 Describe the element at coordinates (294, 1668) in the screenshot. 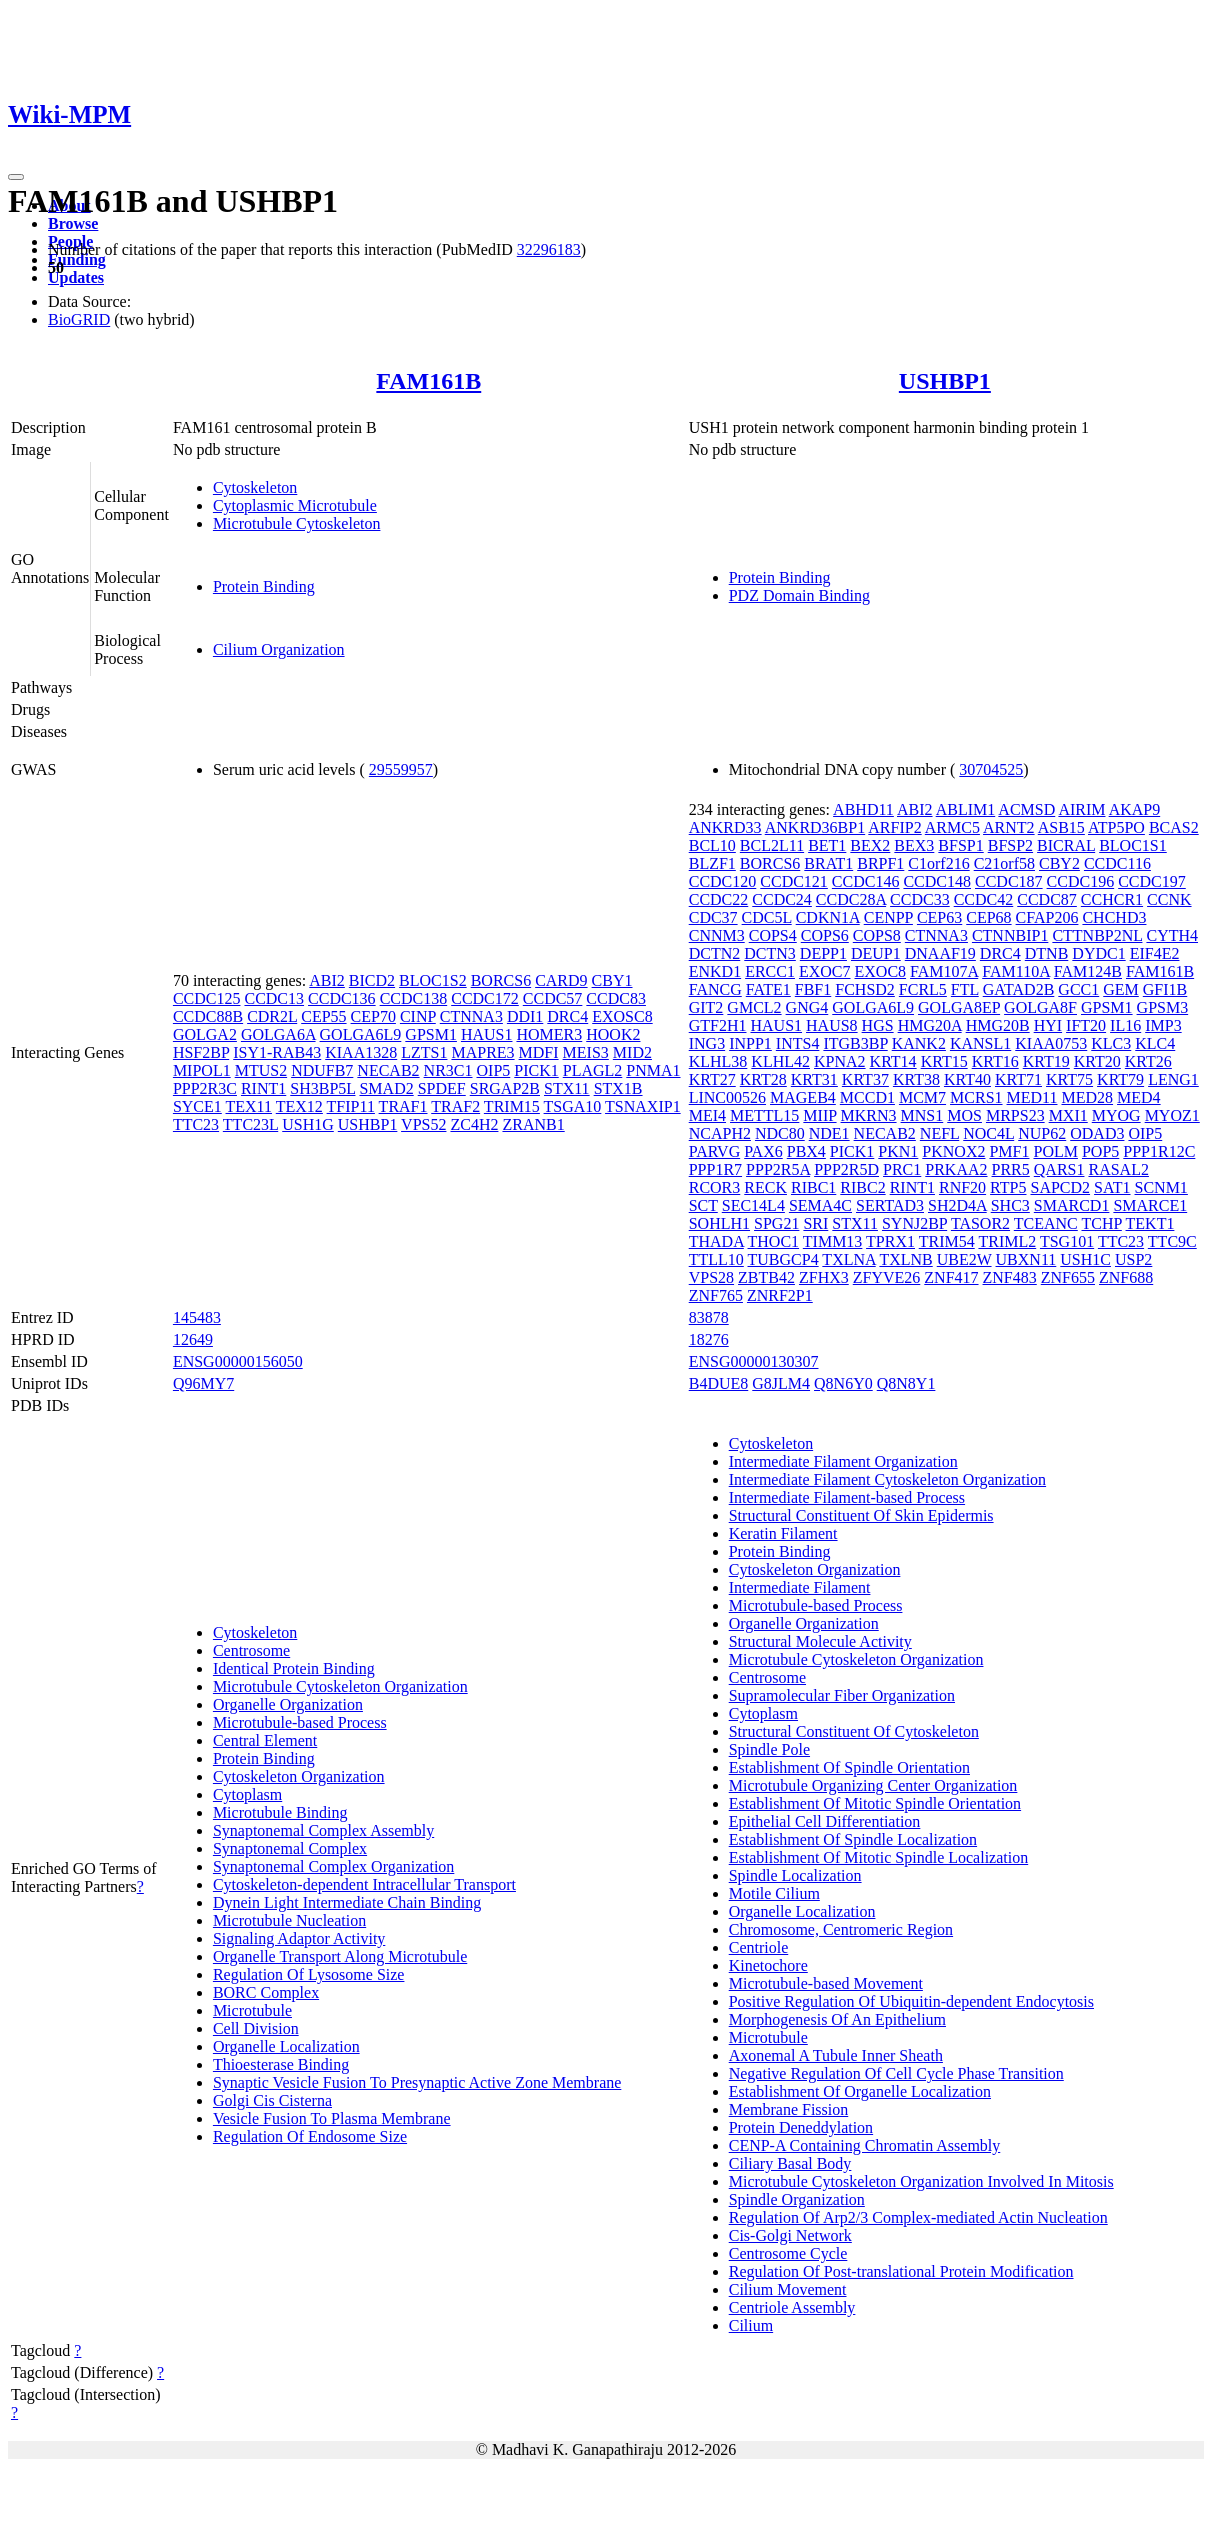

I see `Identical Protein Binding` at that location.